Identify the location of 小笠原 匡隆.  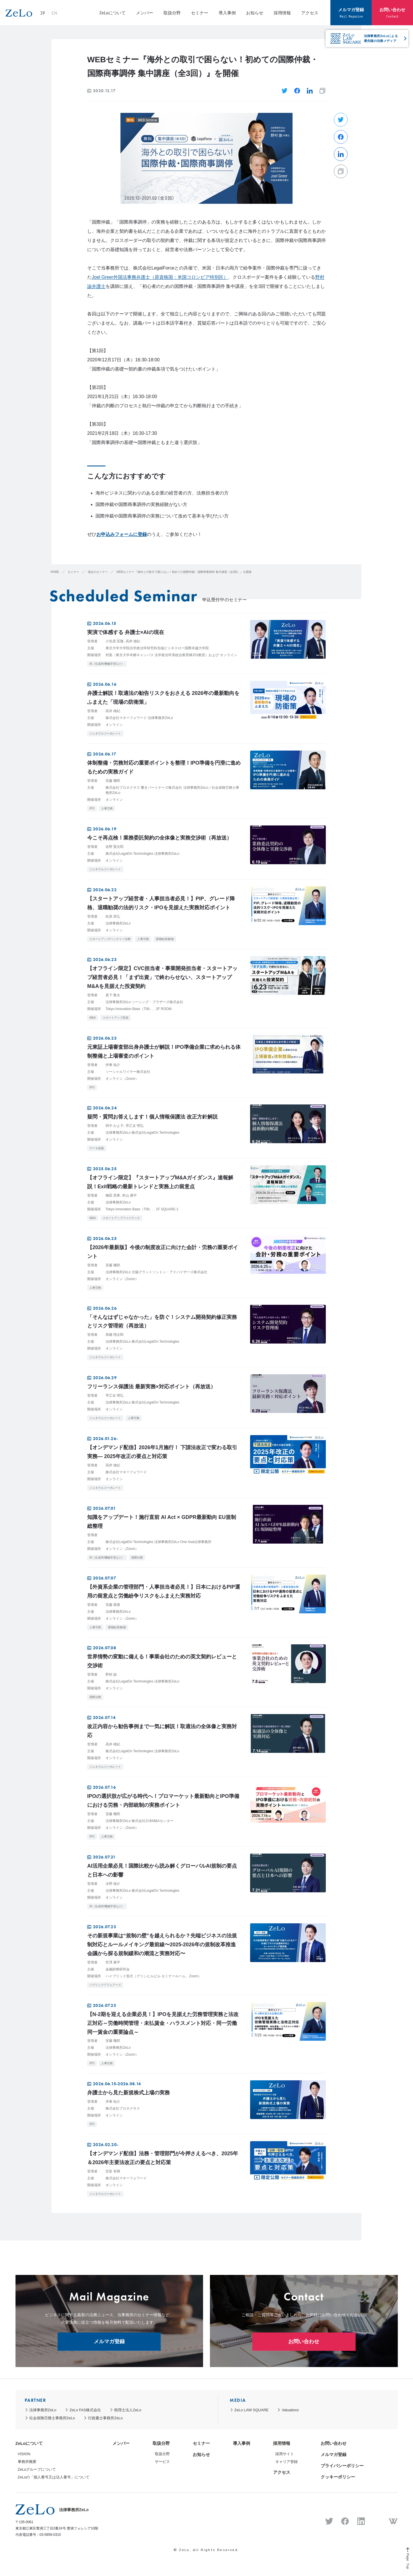
(115, 641).